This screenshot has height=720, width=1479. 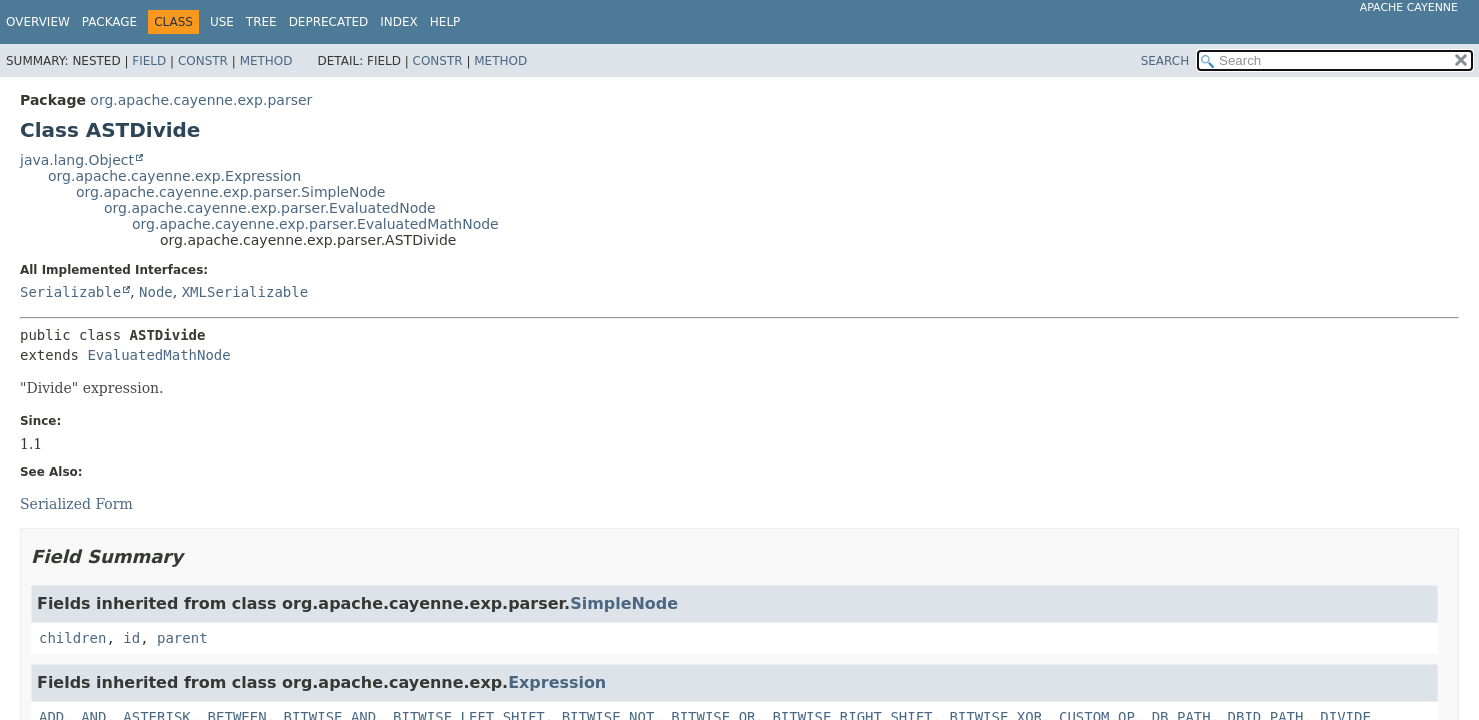 What do you see at coordinates (77, 160) in the screenshot?
I see `java.lang.Object` at bounding box center [77, 160].